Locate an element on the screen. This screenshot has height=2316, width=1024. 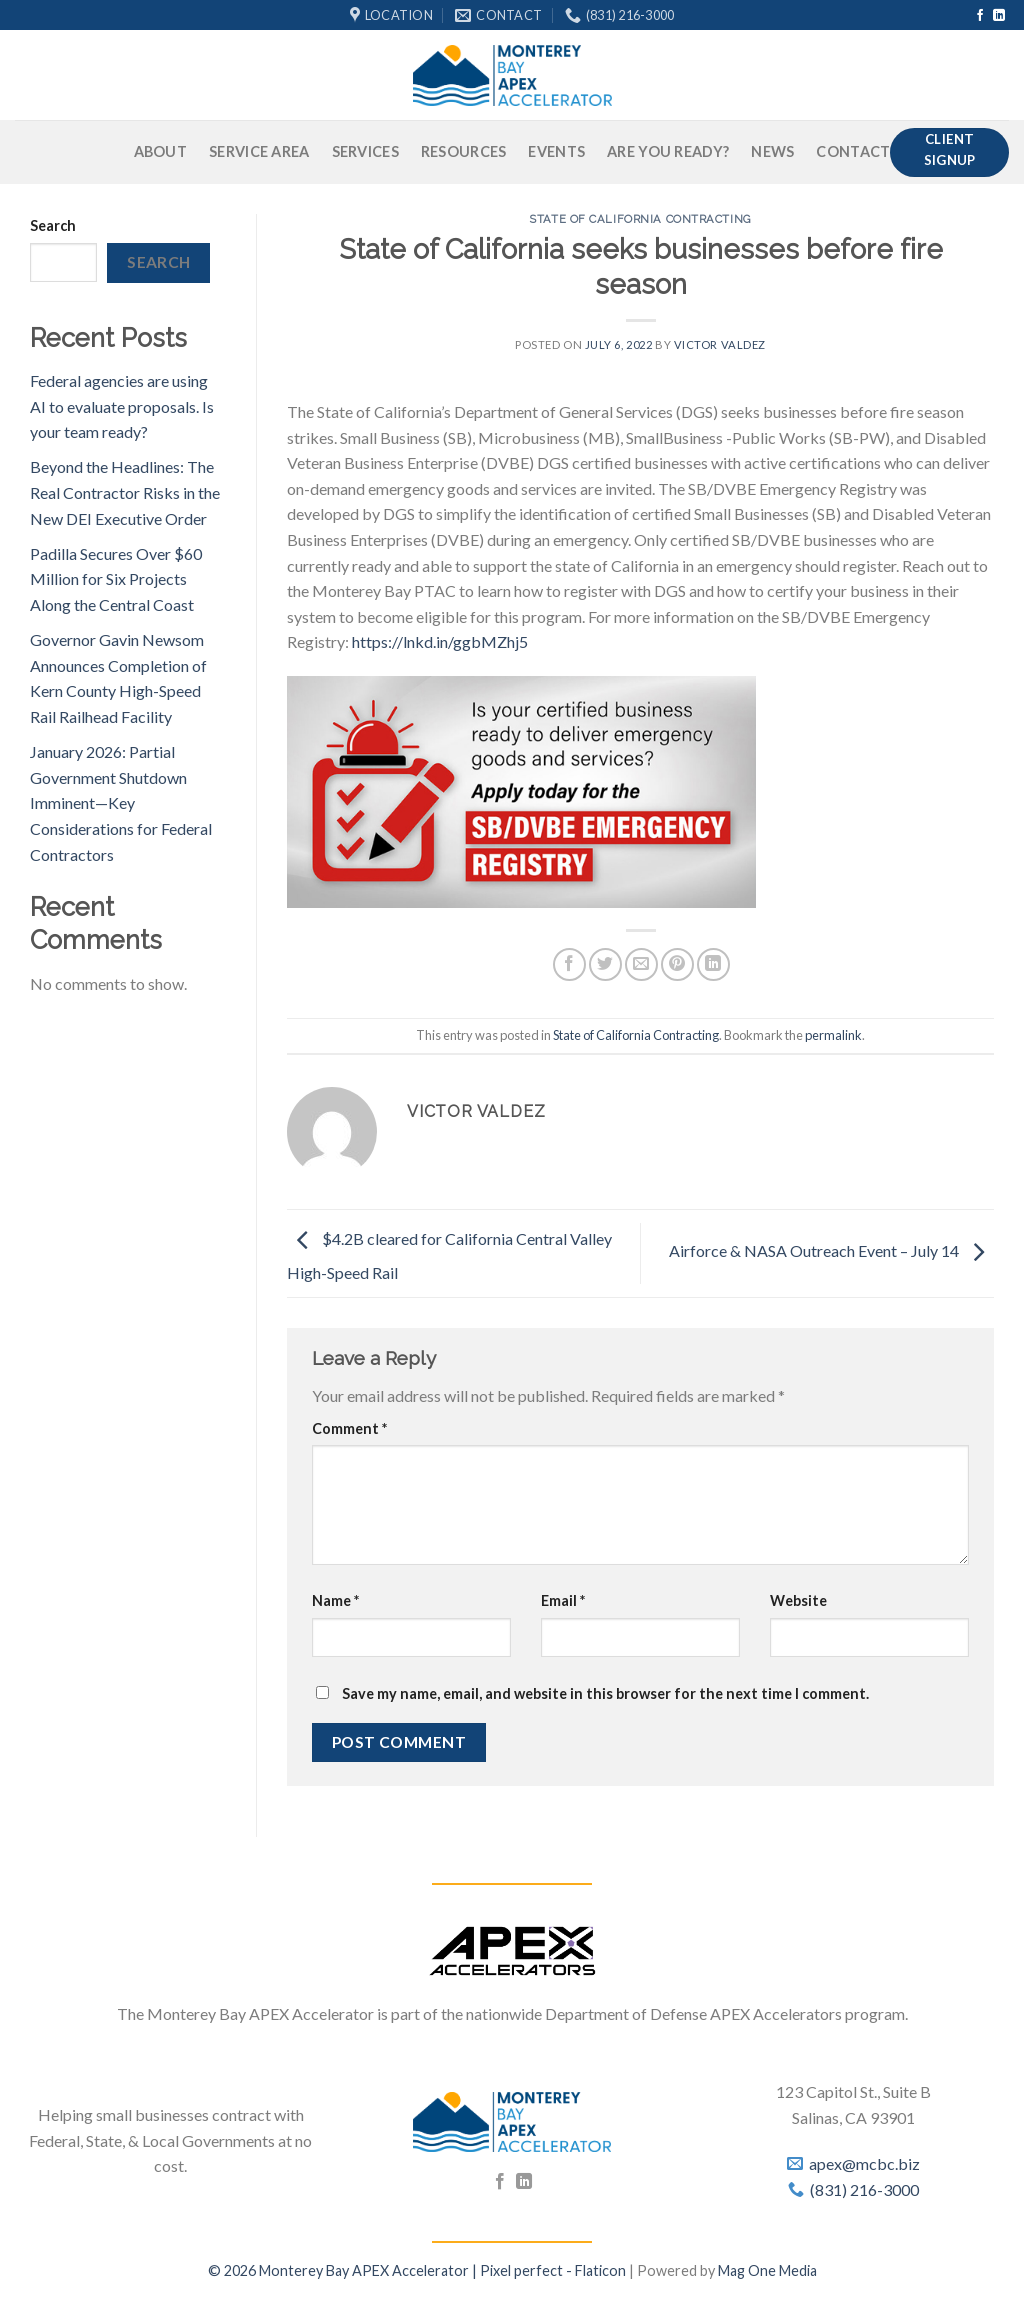
© 2026 Monterey Bay APEX Accelerator | is located at coordinates (344, 2270).